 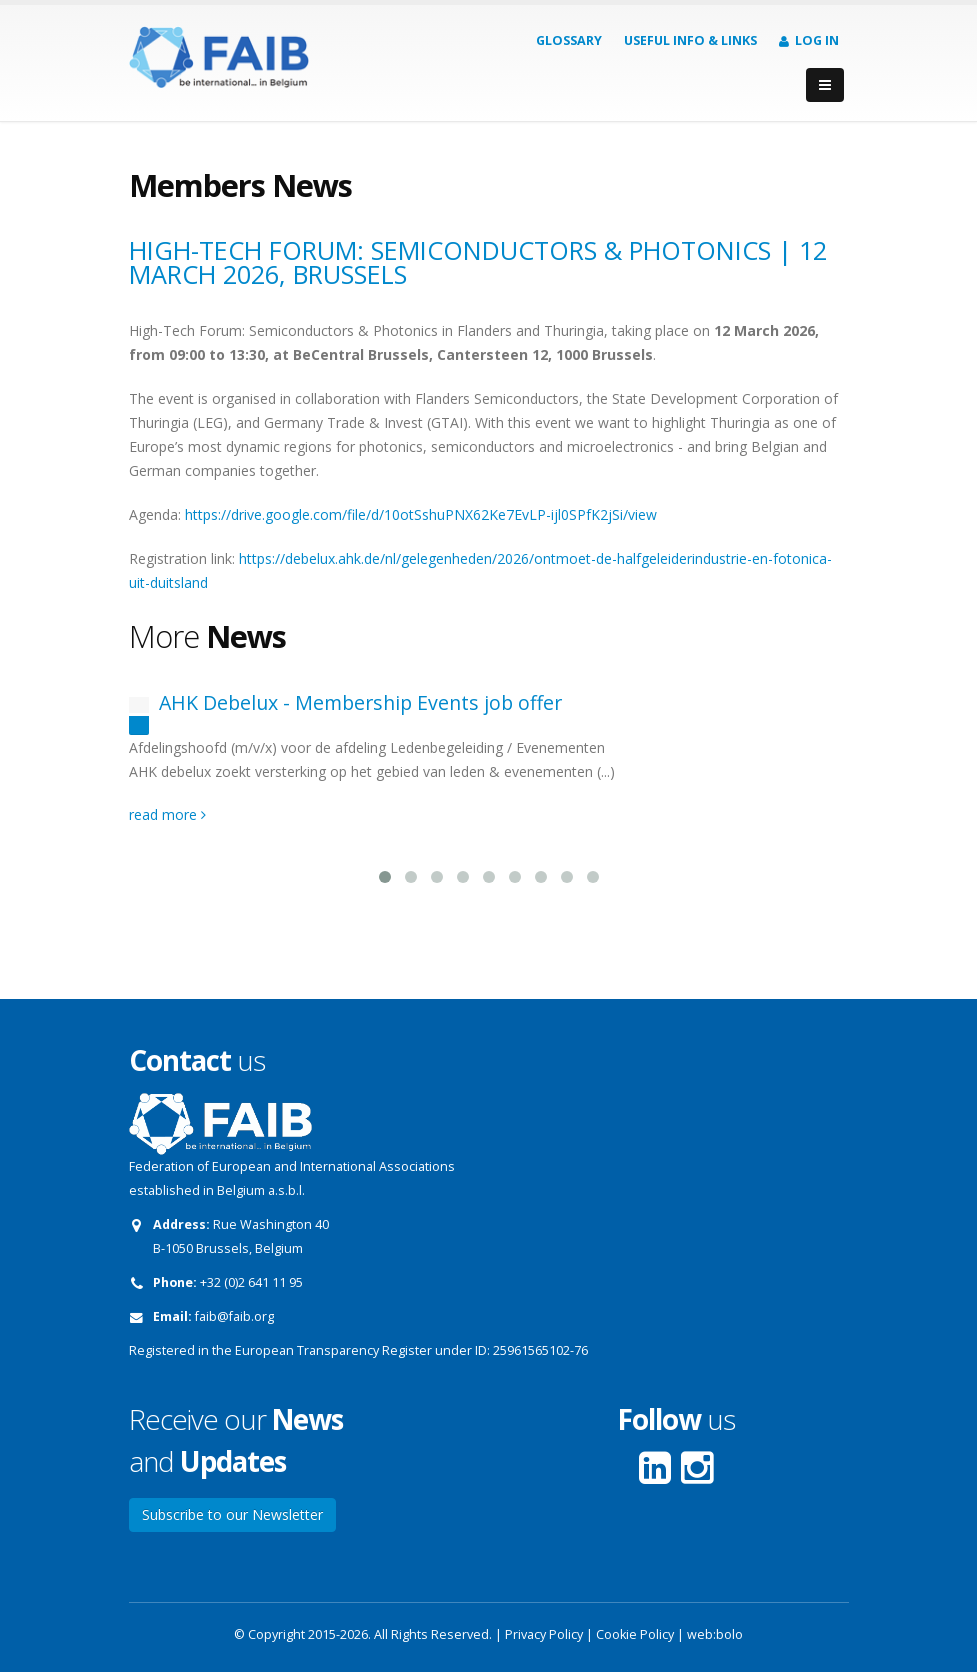 I want to click on Log in, so click(x=809, y=40).